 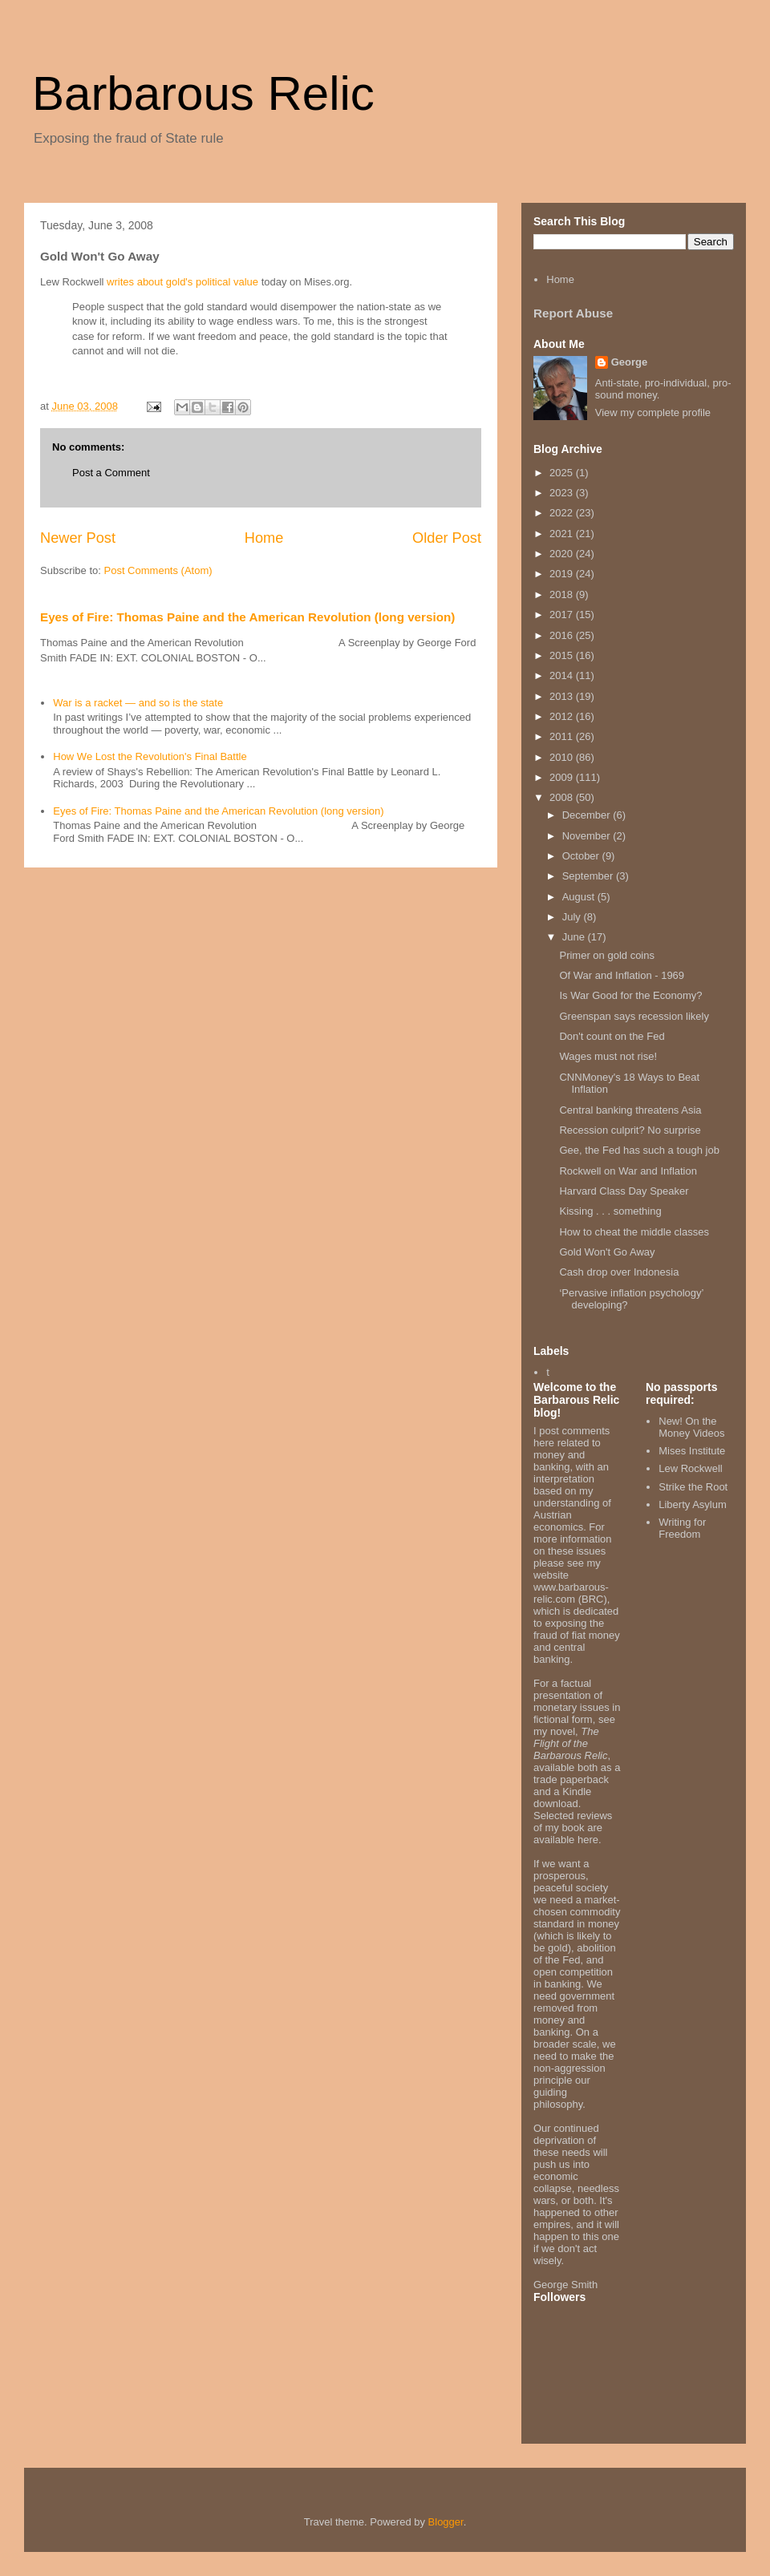 What do you see at coordinates (562, 534) in the screenshot?
I see `2021` at bounding box center [562, 534].